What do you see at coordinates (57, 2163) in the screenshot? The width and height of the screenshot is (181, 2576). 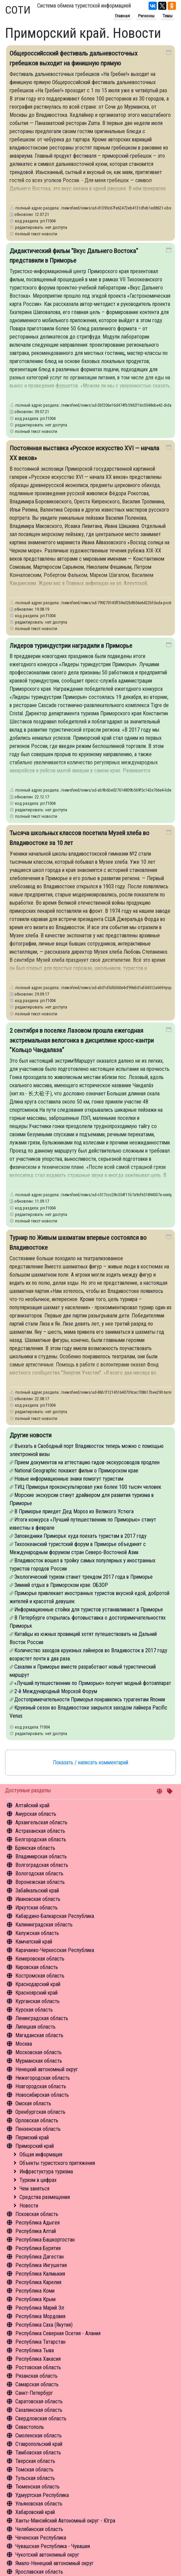 I see `Объекты туристского притяжения` at bounding box center [57, 2163].